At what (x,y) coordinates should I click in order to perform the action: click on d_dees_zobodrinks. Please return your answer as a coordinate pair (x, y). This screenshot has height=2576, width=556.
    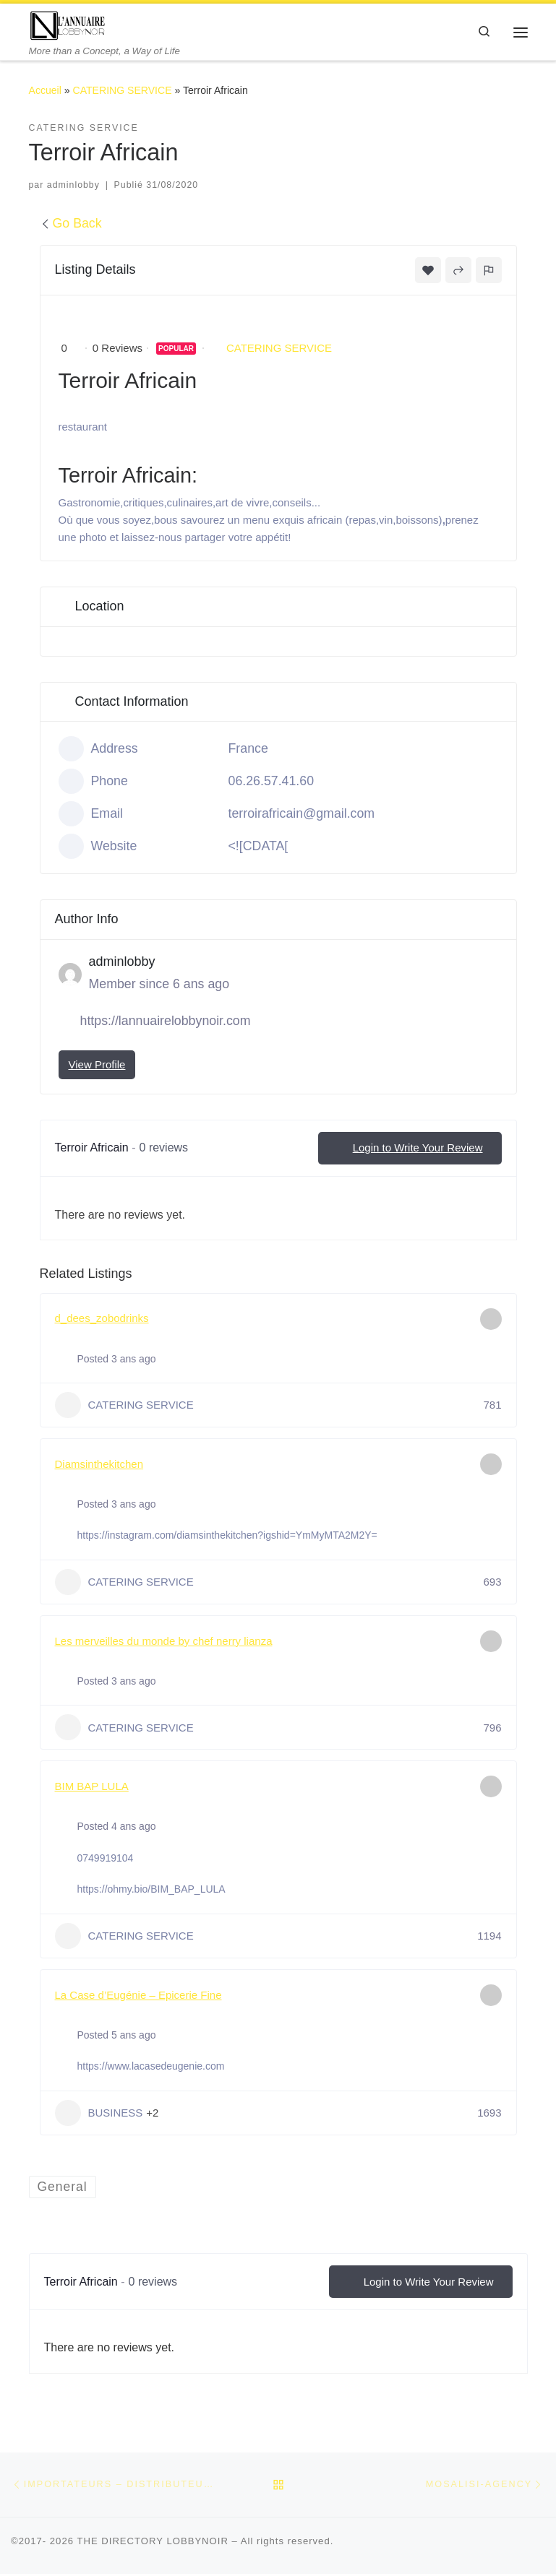
    Looking at the image, I should click on (102, 1319).